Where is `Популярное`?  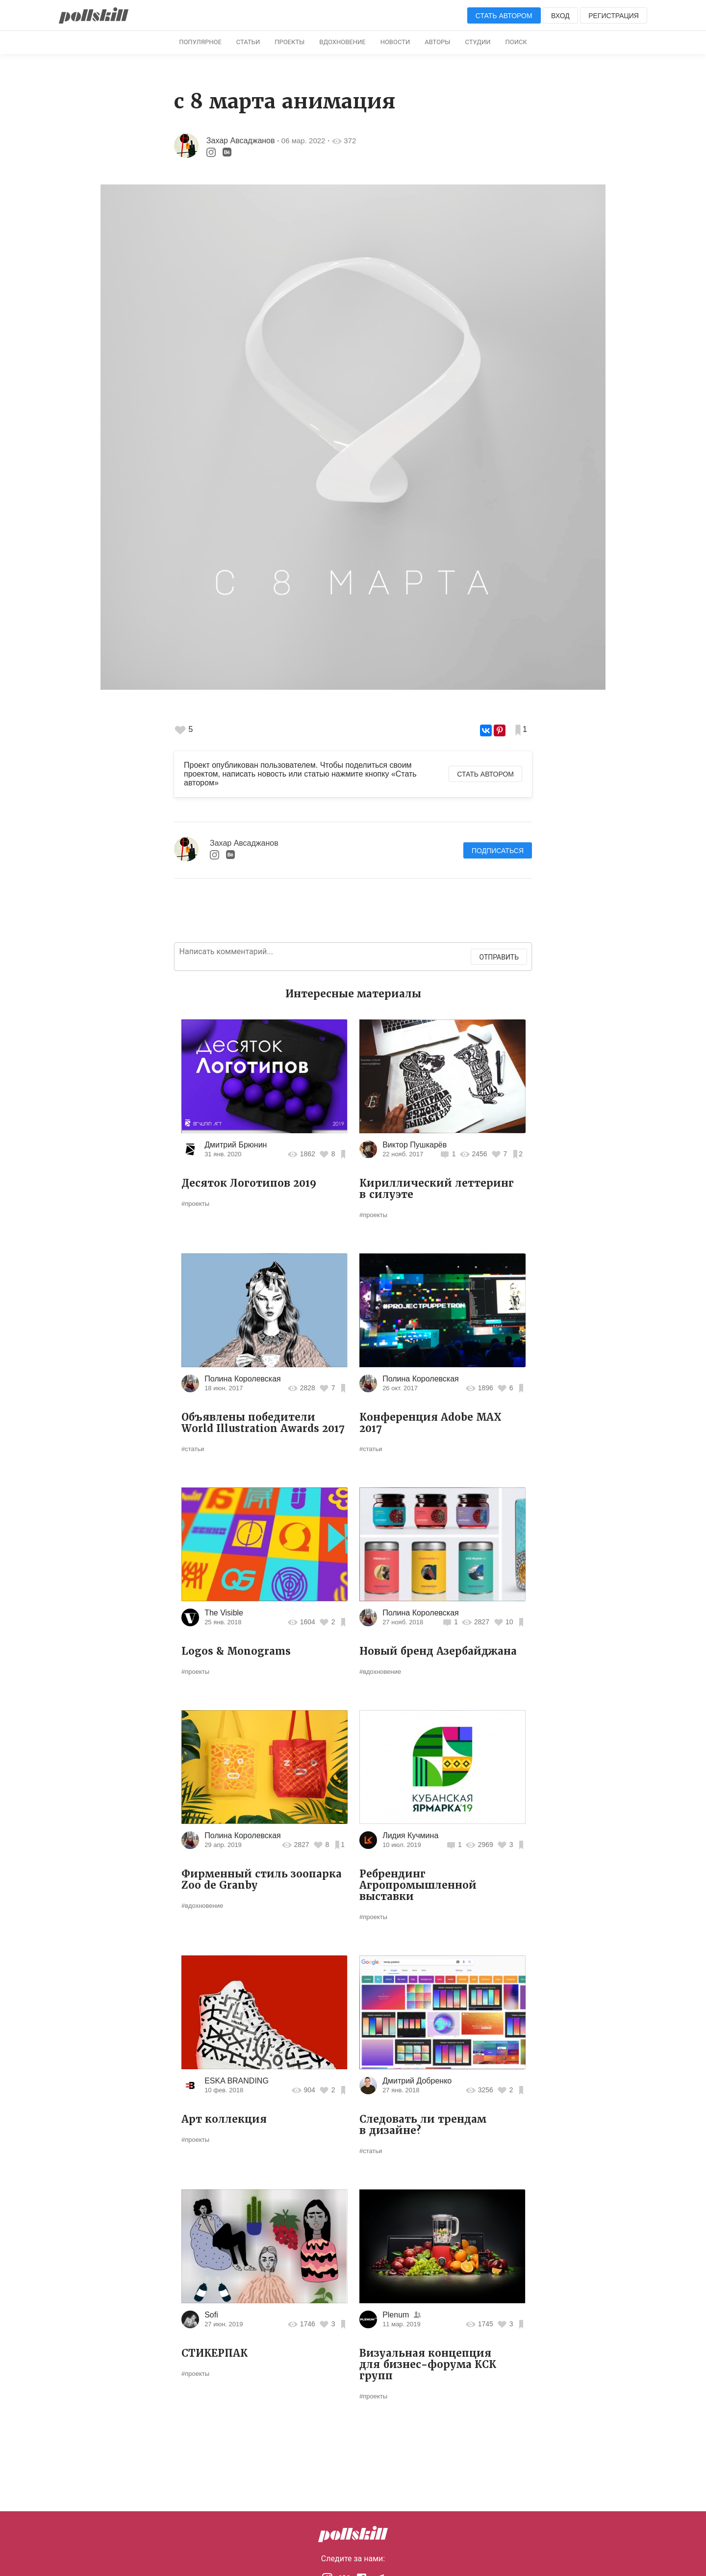
Популярное is located at coordinates (200, 42).